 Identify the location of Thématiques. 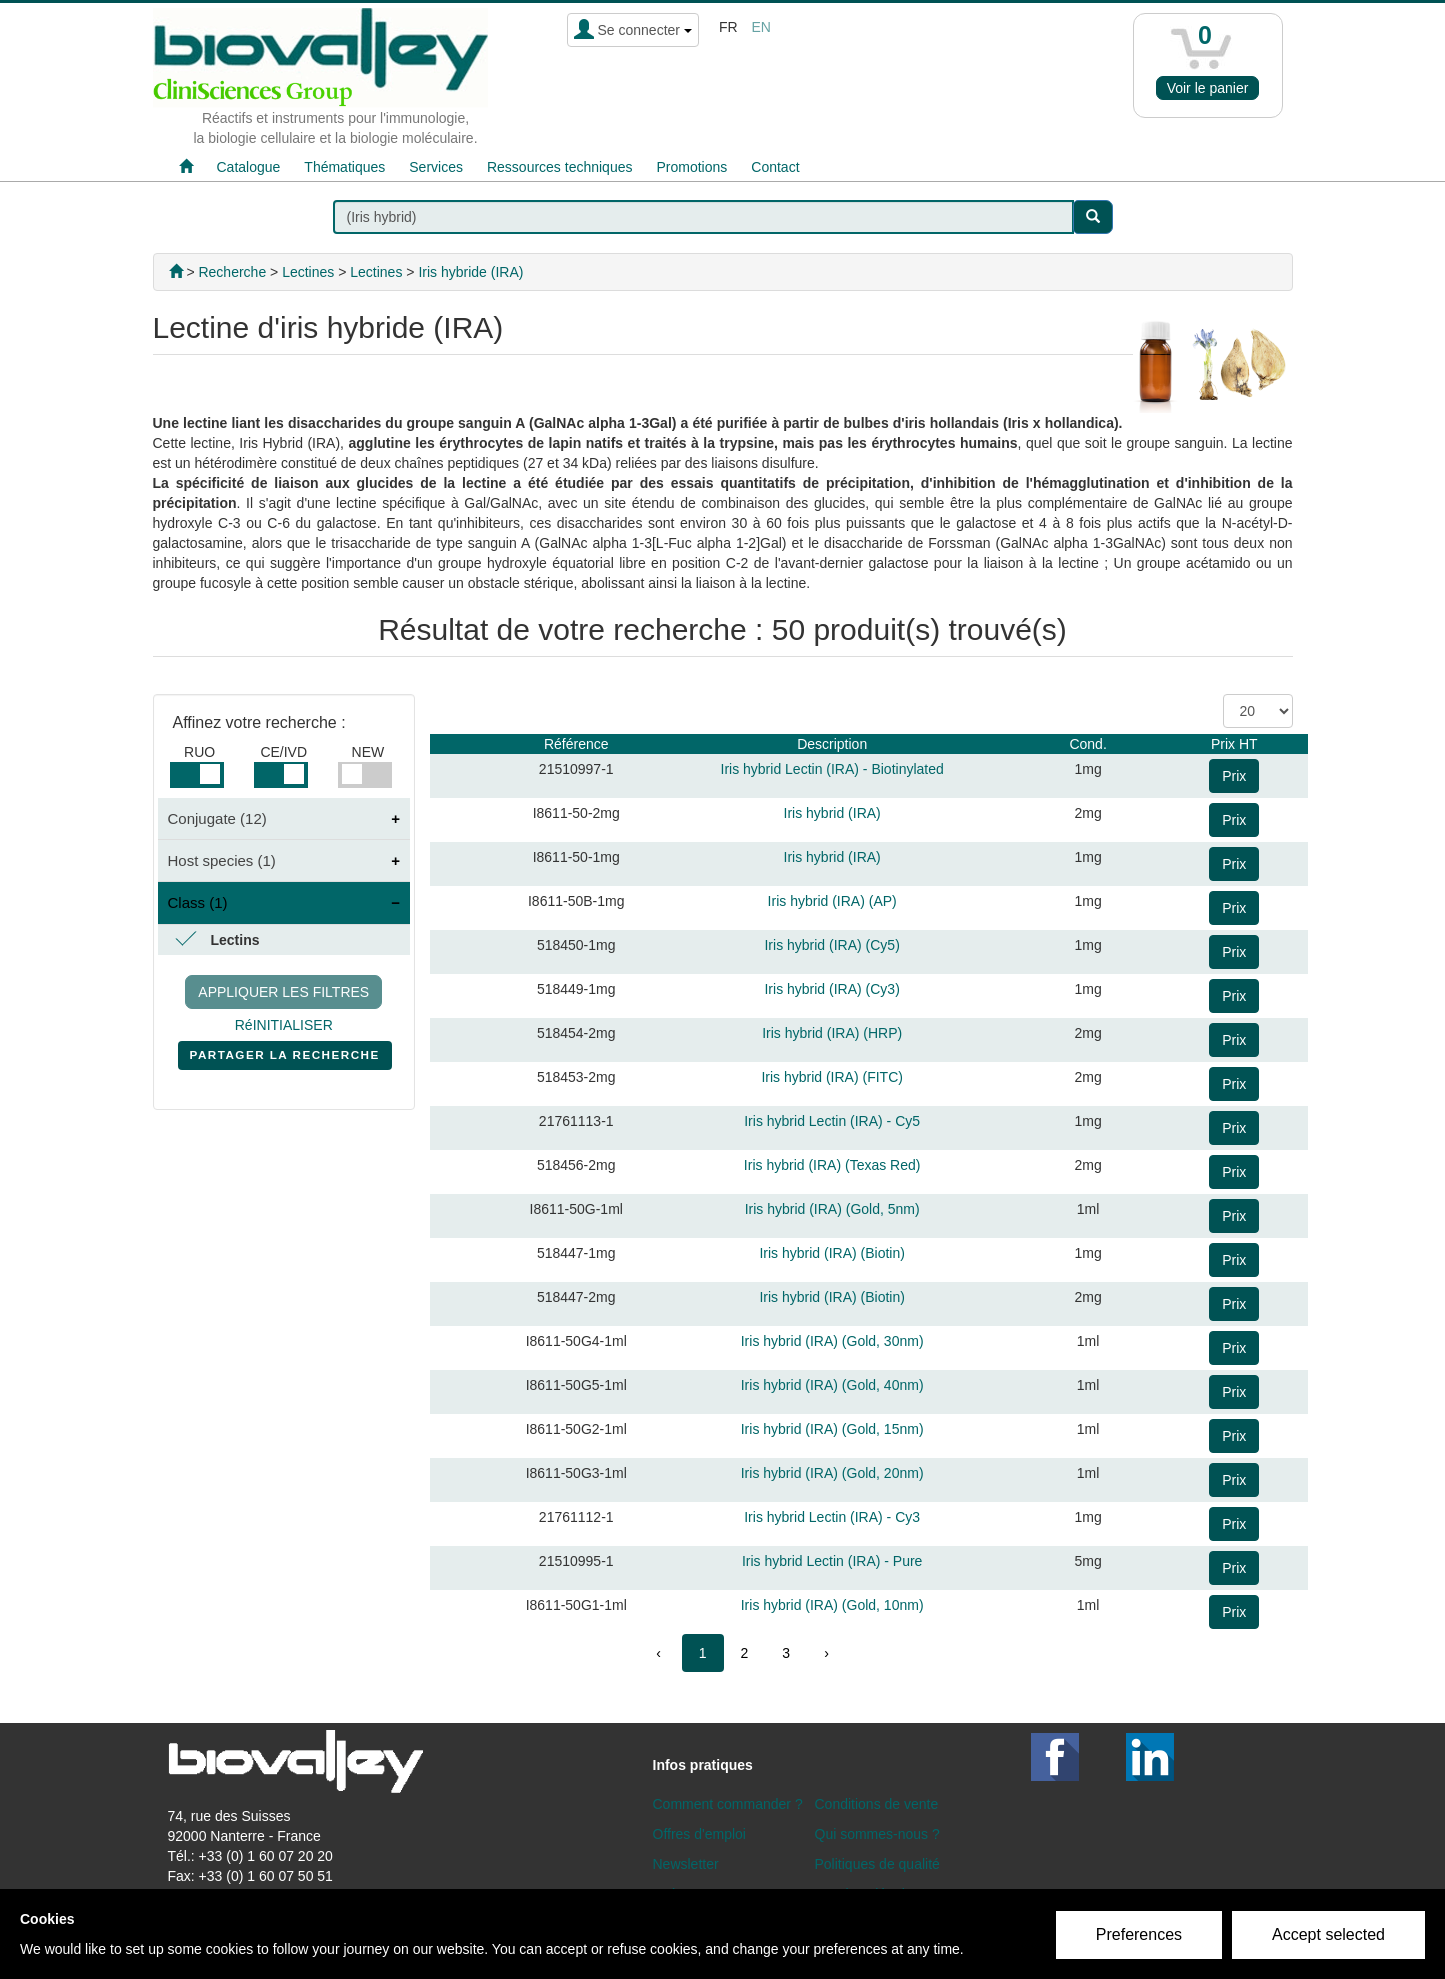
(344, 167).